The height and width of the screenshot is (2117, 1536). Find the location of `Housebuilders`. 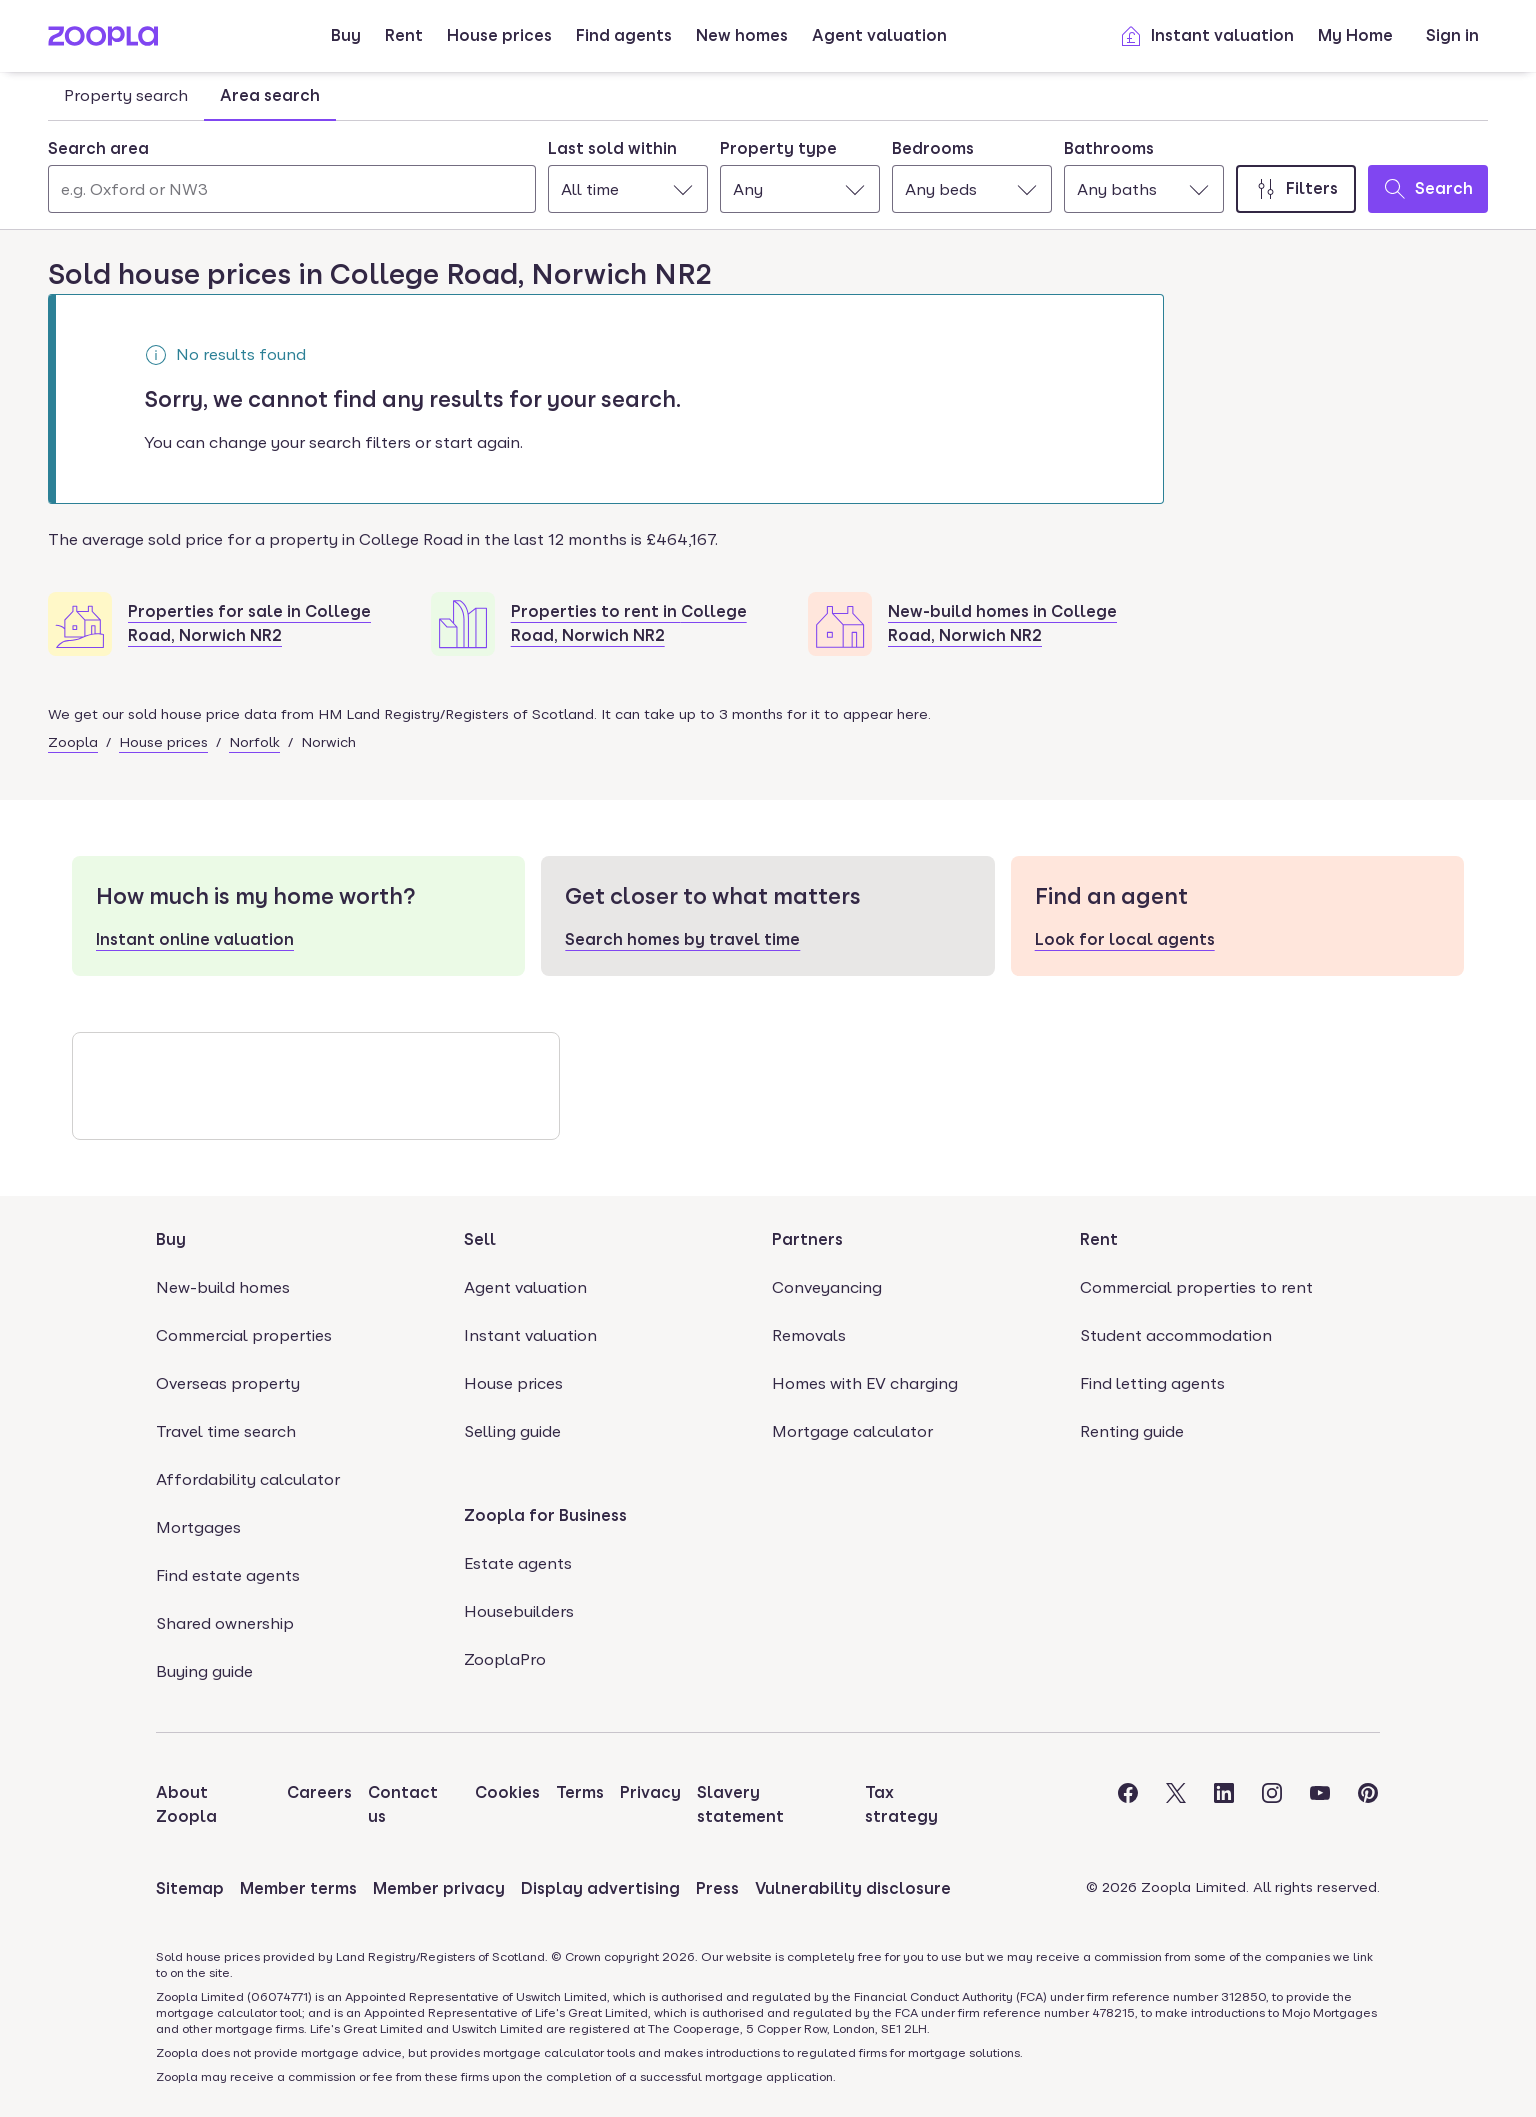

Housebuilders is located at coordinates (519, 1611).